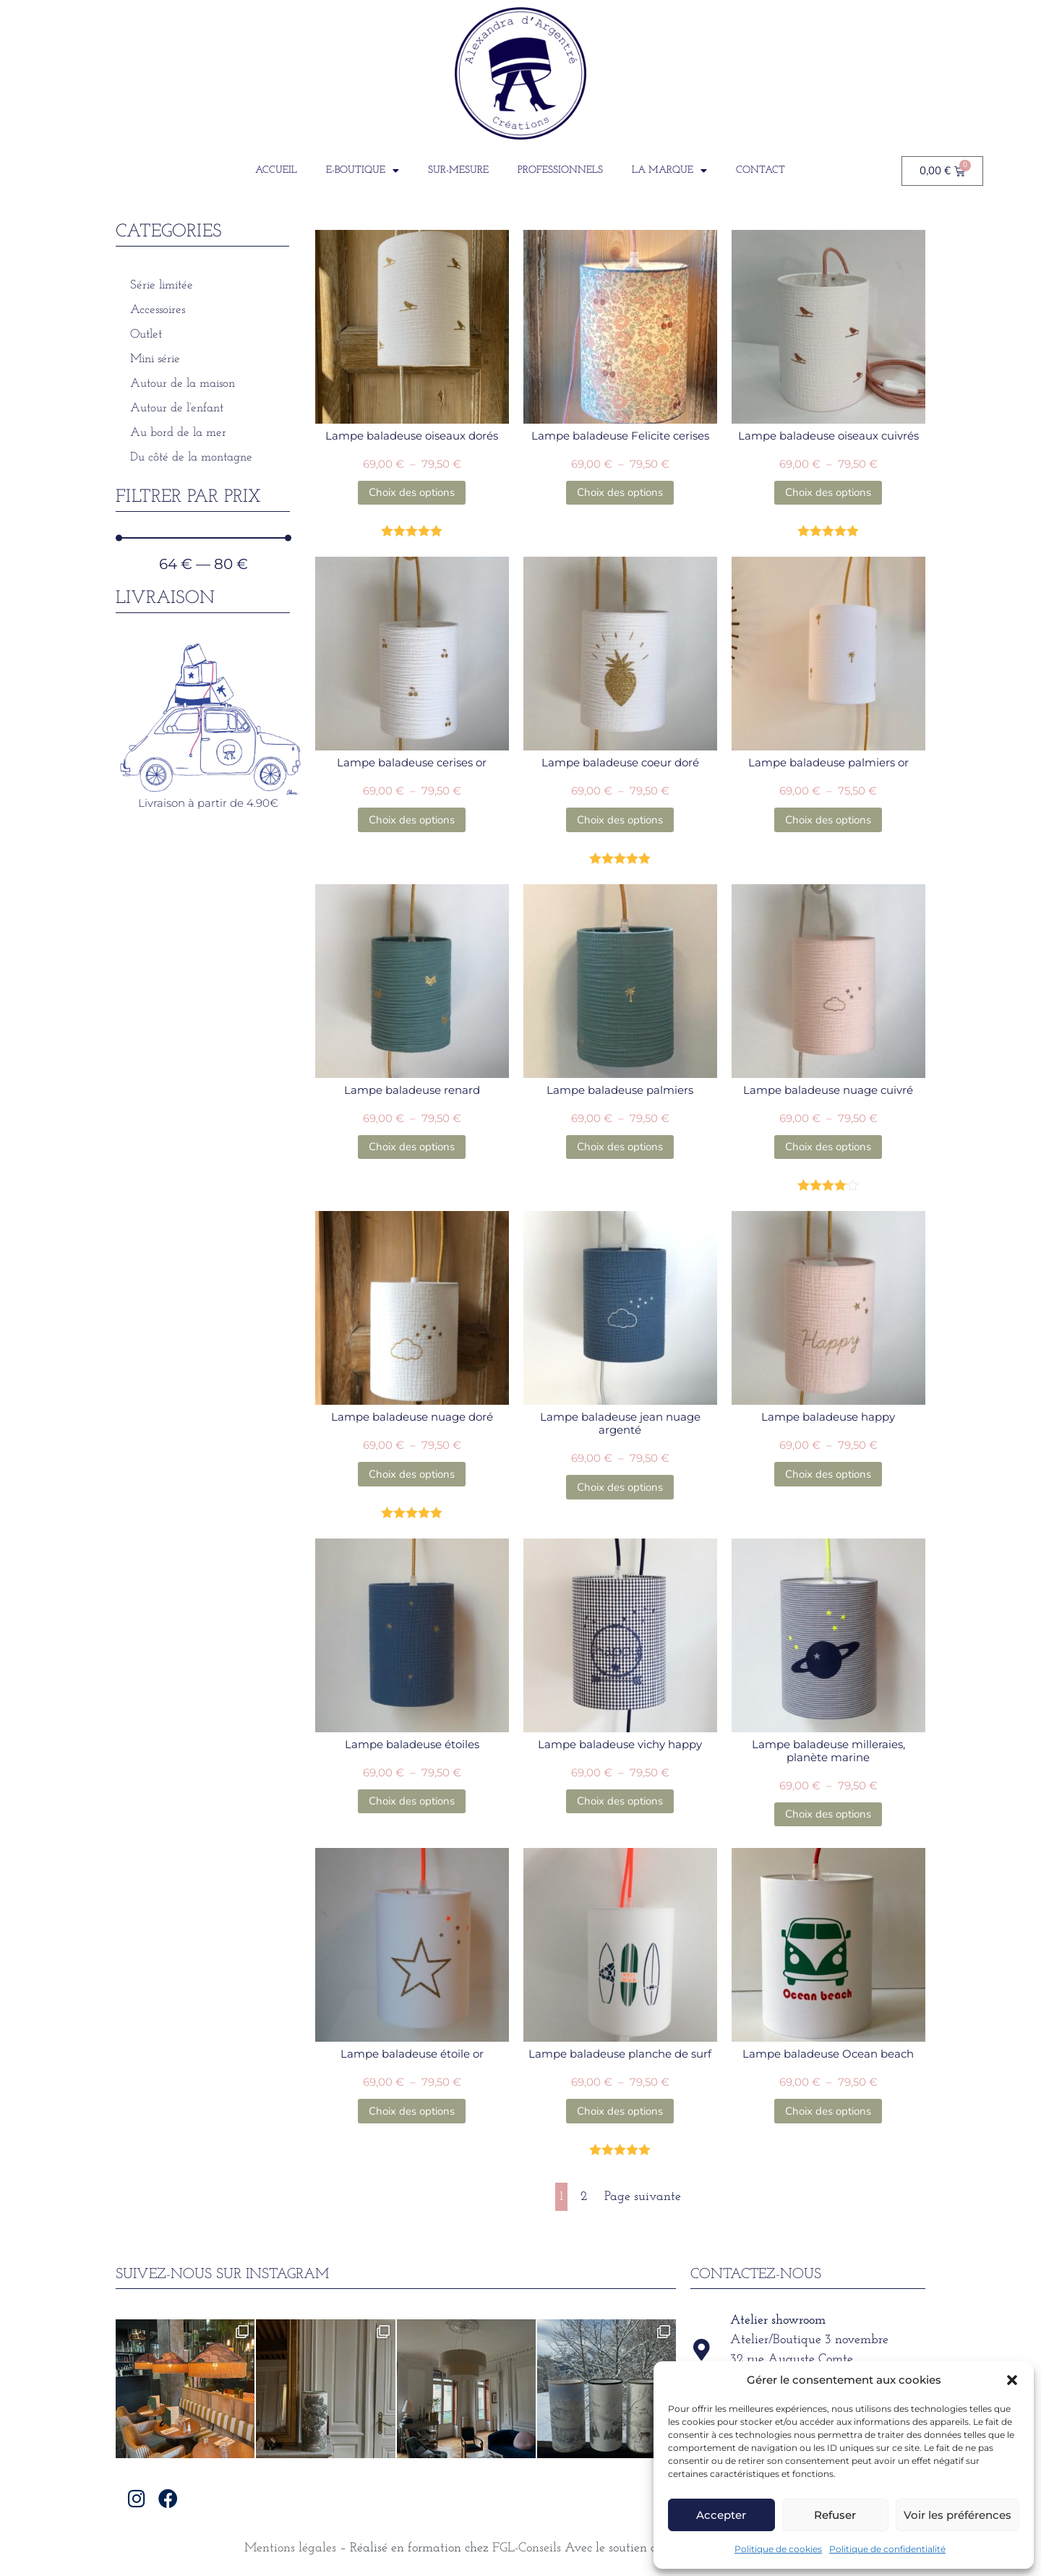 This screenshot has width=1041, height=2576. I want to click on Choix des options [Sélectionner les options pour “Lampe baladeuse étoile or”], so click(412, 2111).